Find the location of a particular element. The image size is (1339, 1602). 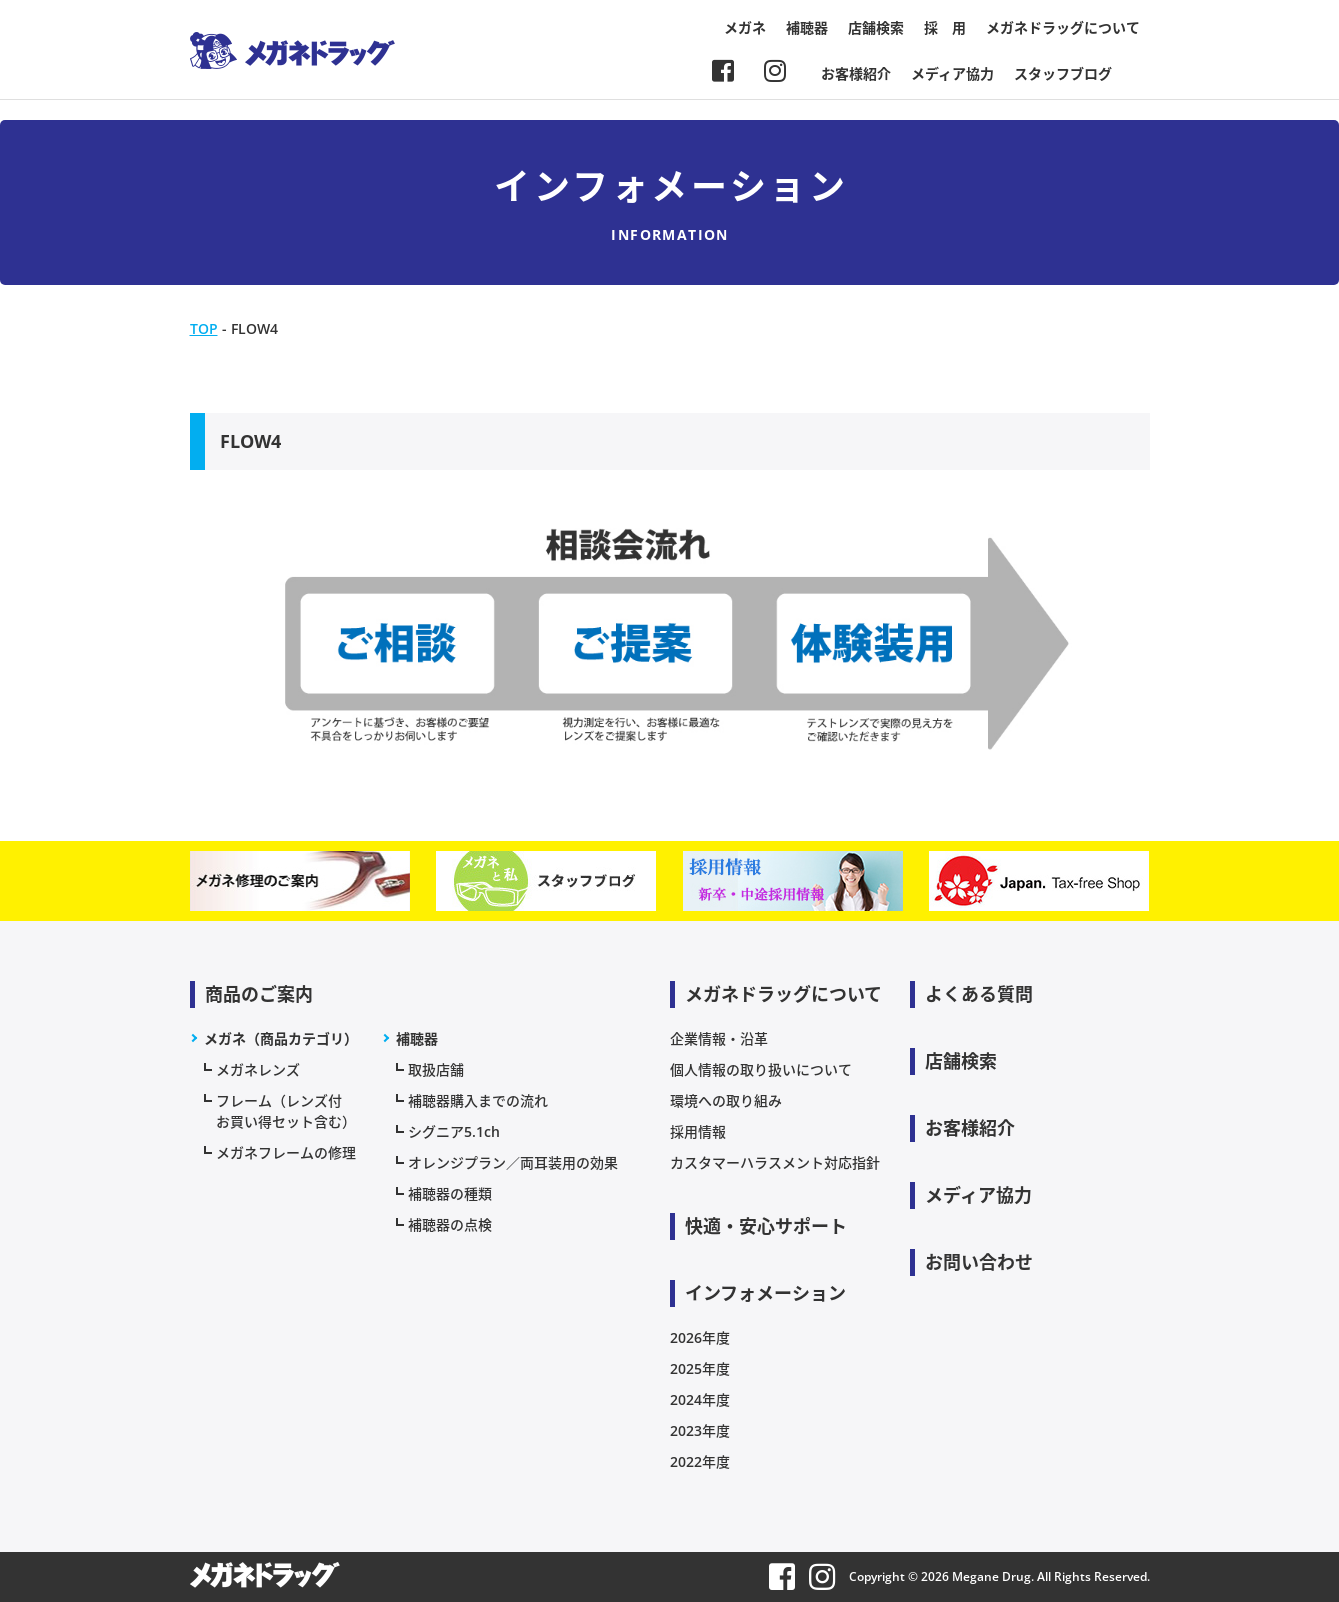

インフォメーション is located at coordinates (765, 1293).